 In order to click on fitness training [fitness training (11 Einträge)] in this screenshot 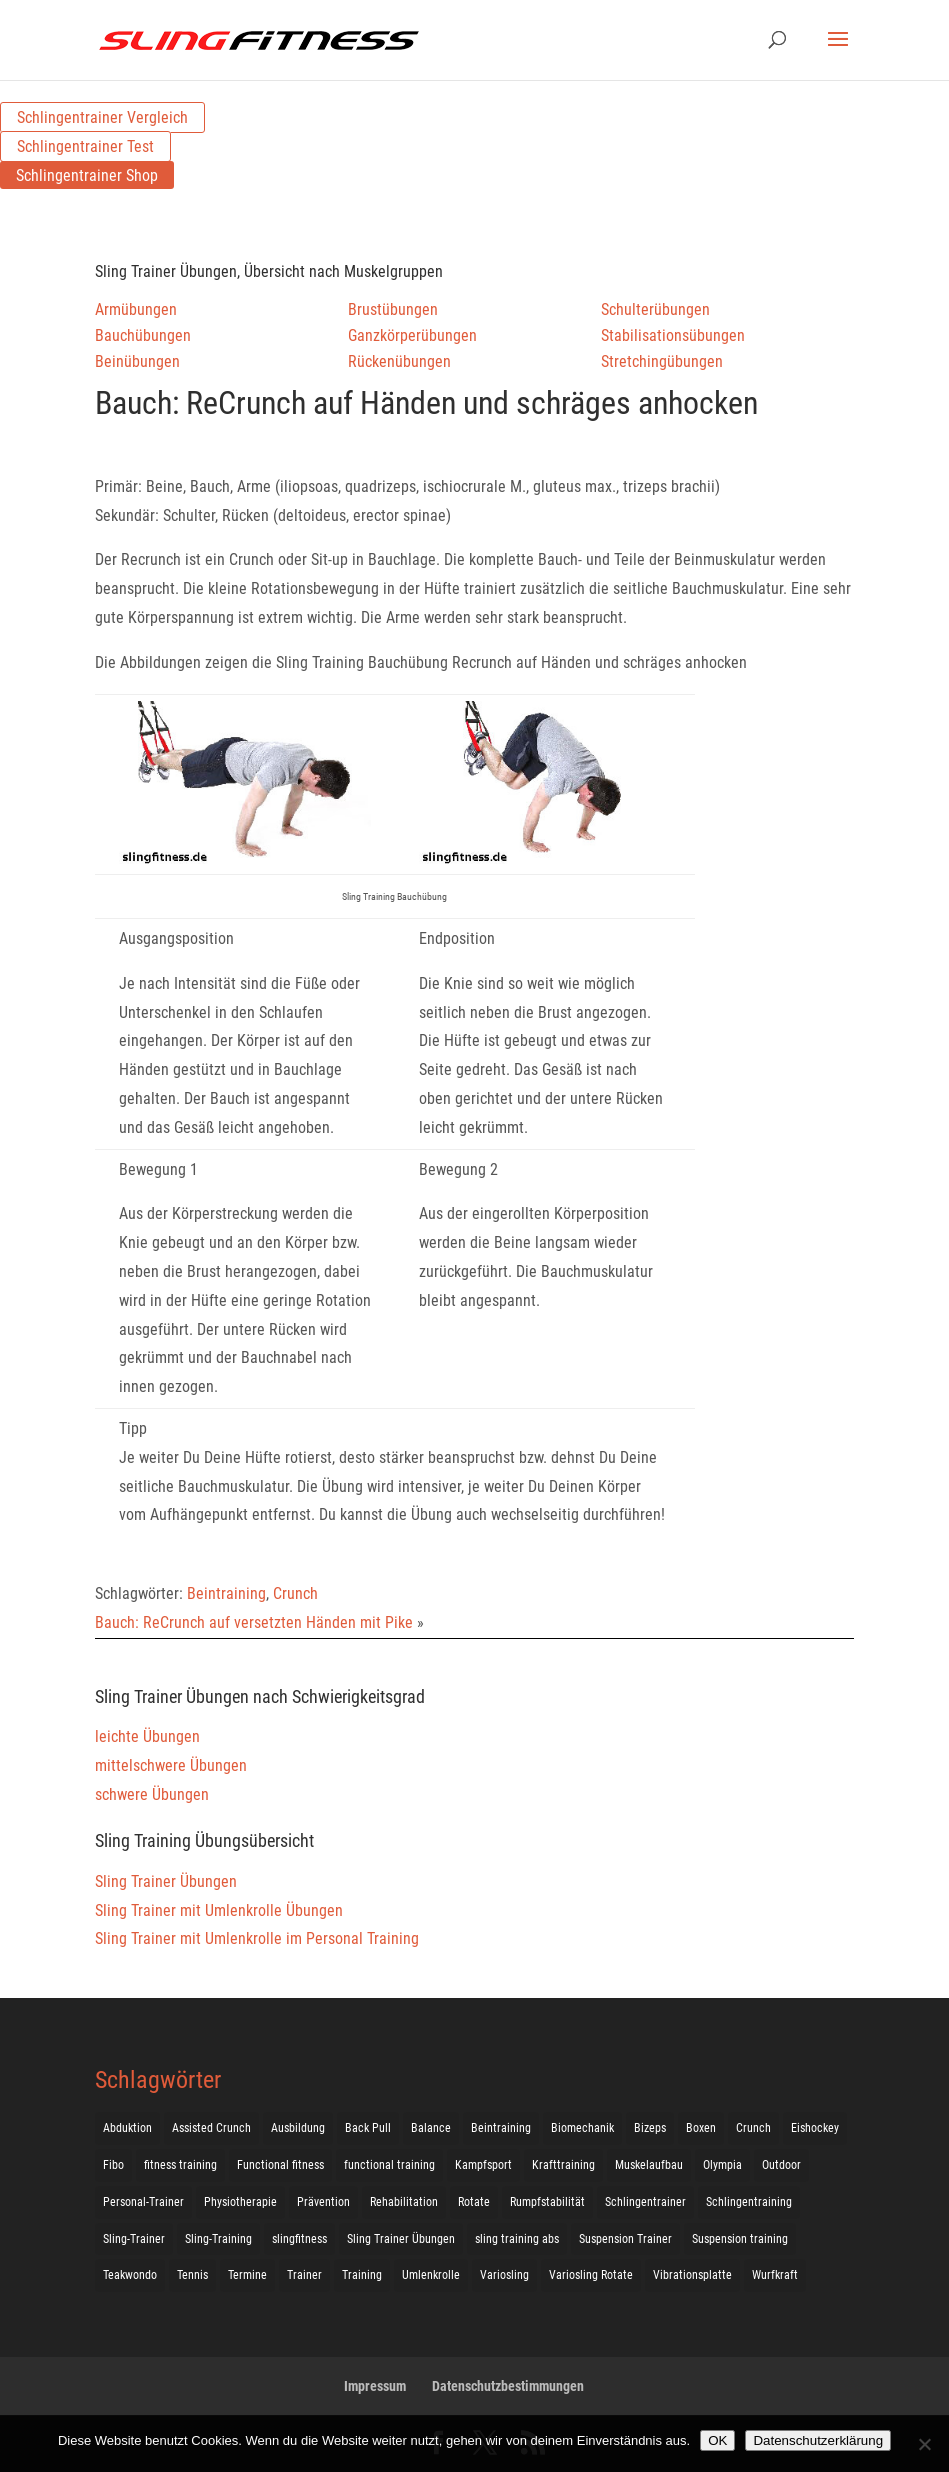, I will do `click(180, 2165)`.